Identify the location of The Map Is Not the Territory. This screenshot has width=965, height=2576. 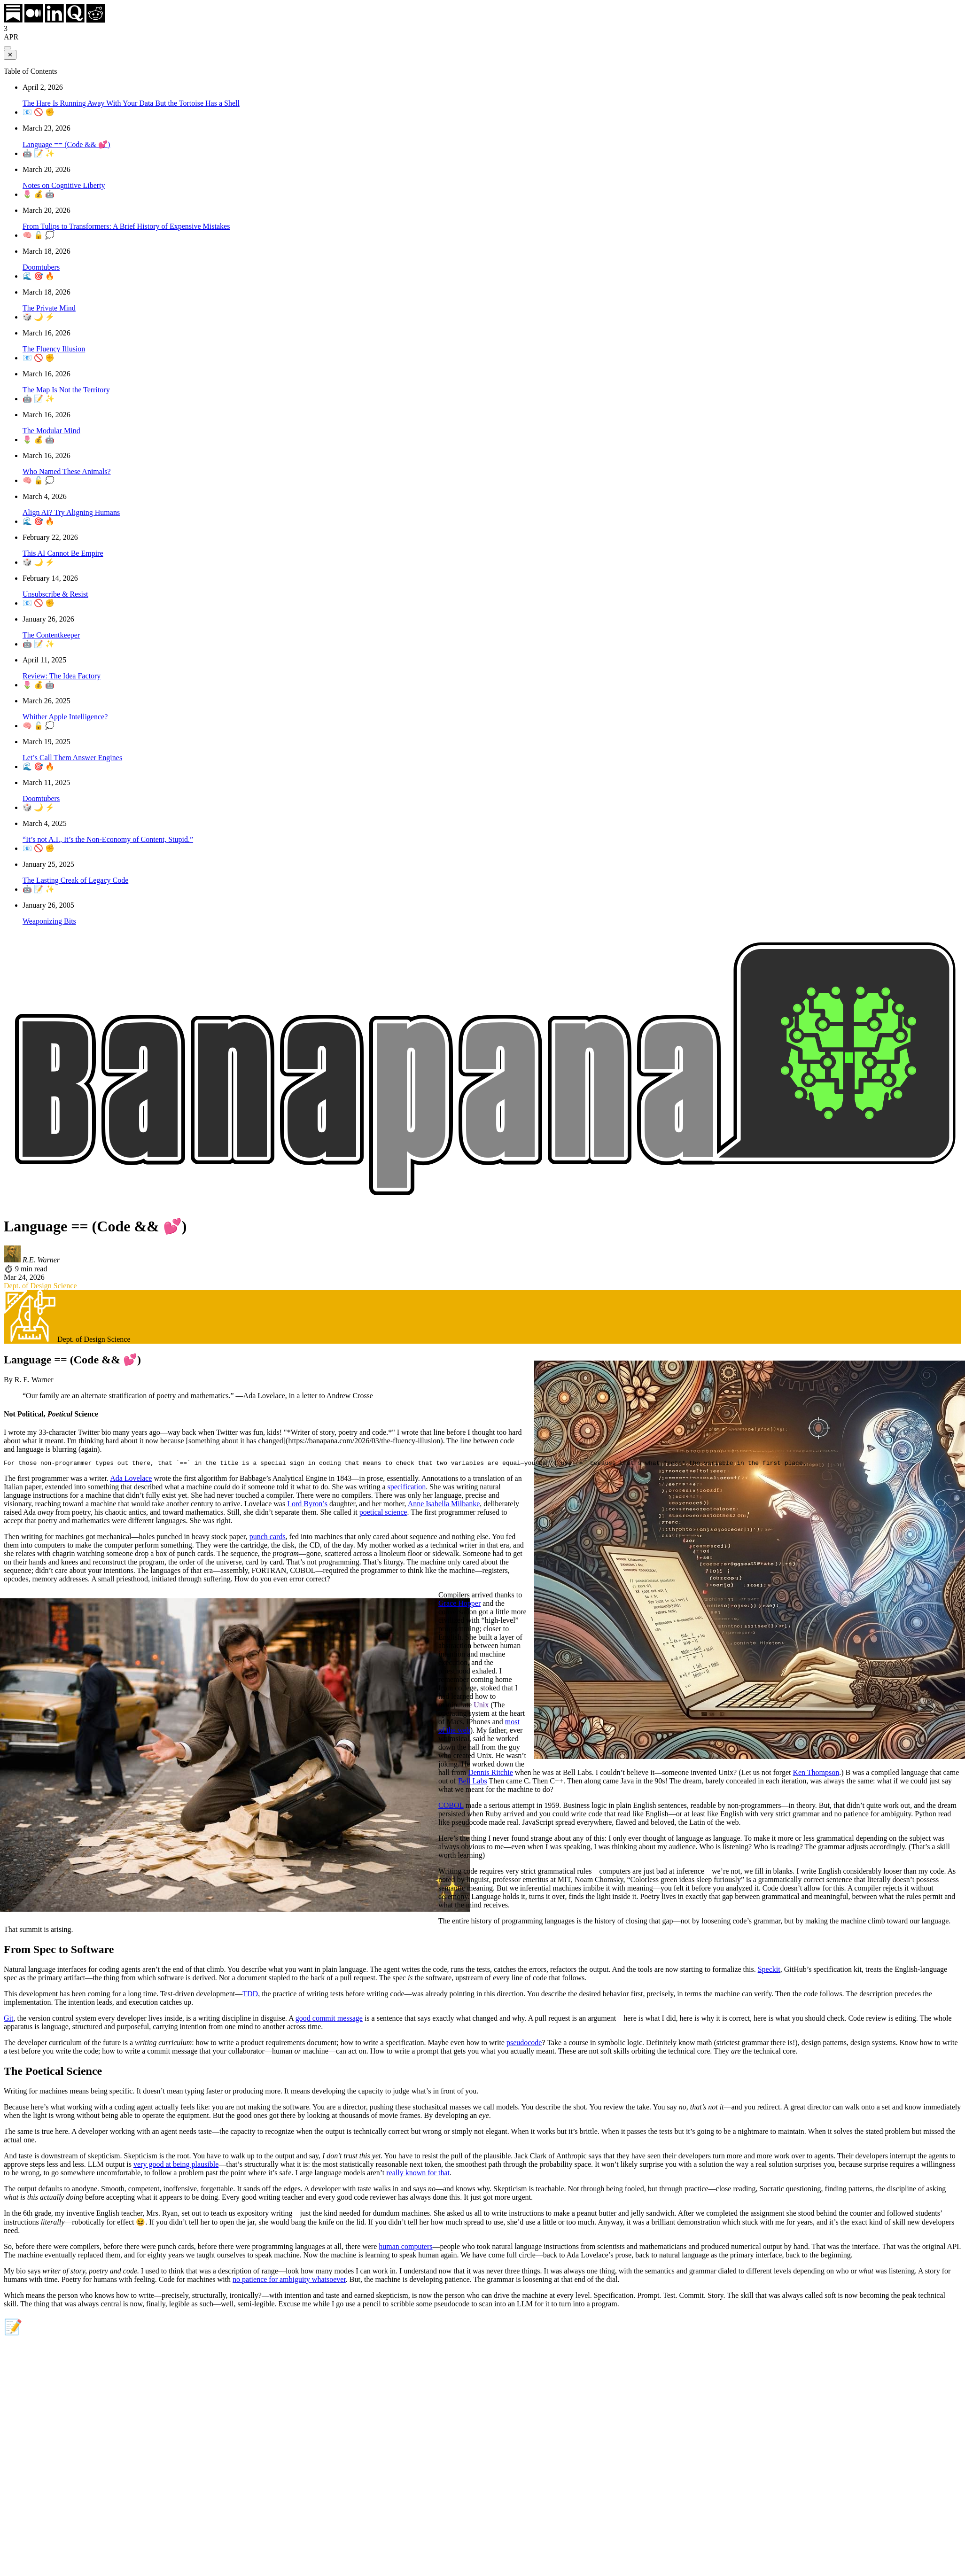
(66, 390).